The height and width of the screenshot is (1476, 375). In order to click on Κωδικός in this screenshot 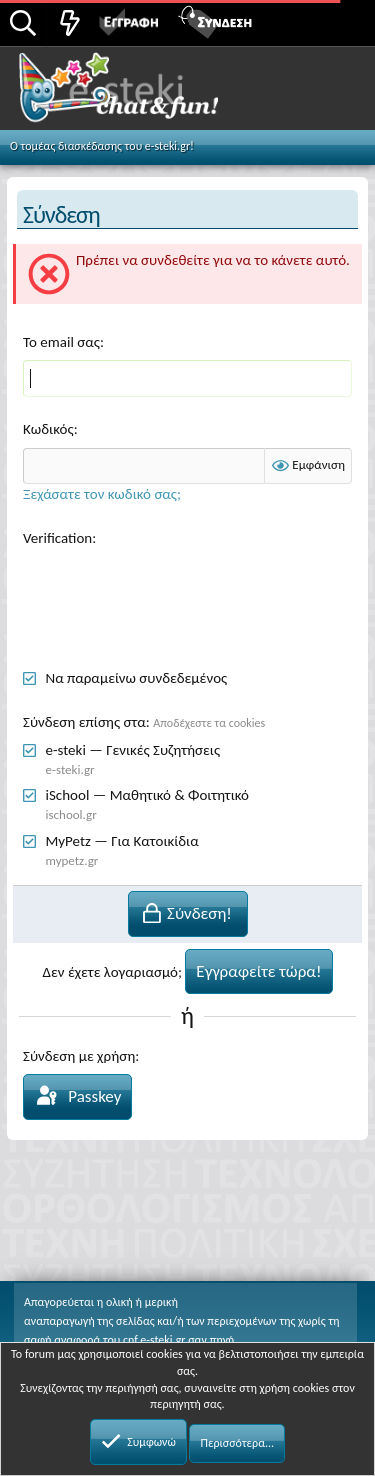, I will do `click(48, 429)`.